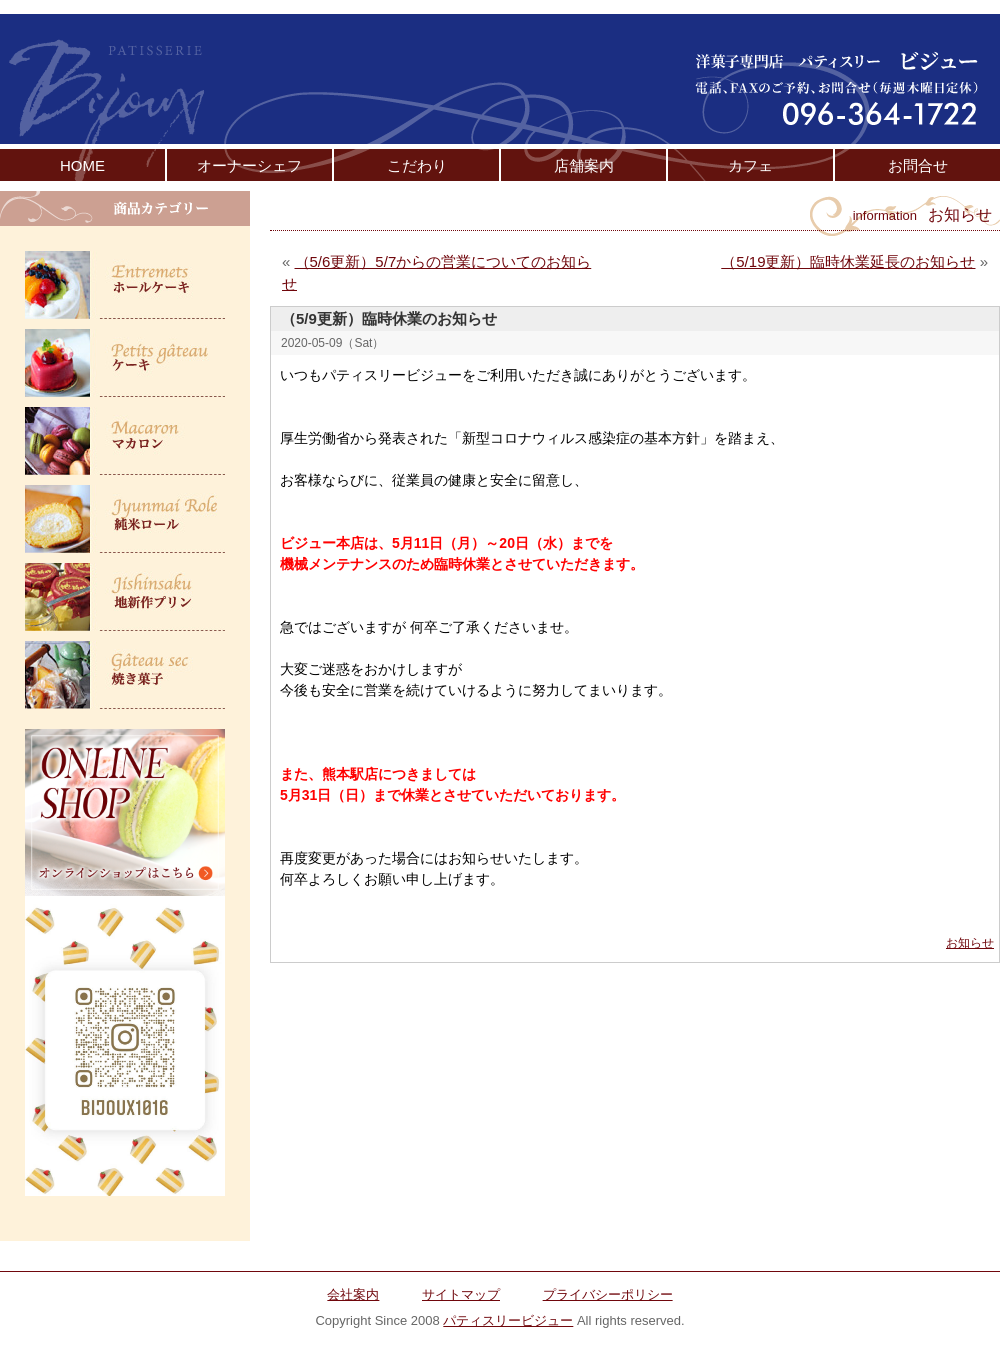  I want to click on HOME, so click(82, 165).